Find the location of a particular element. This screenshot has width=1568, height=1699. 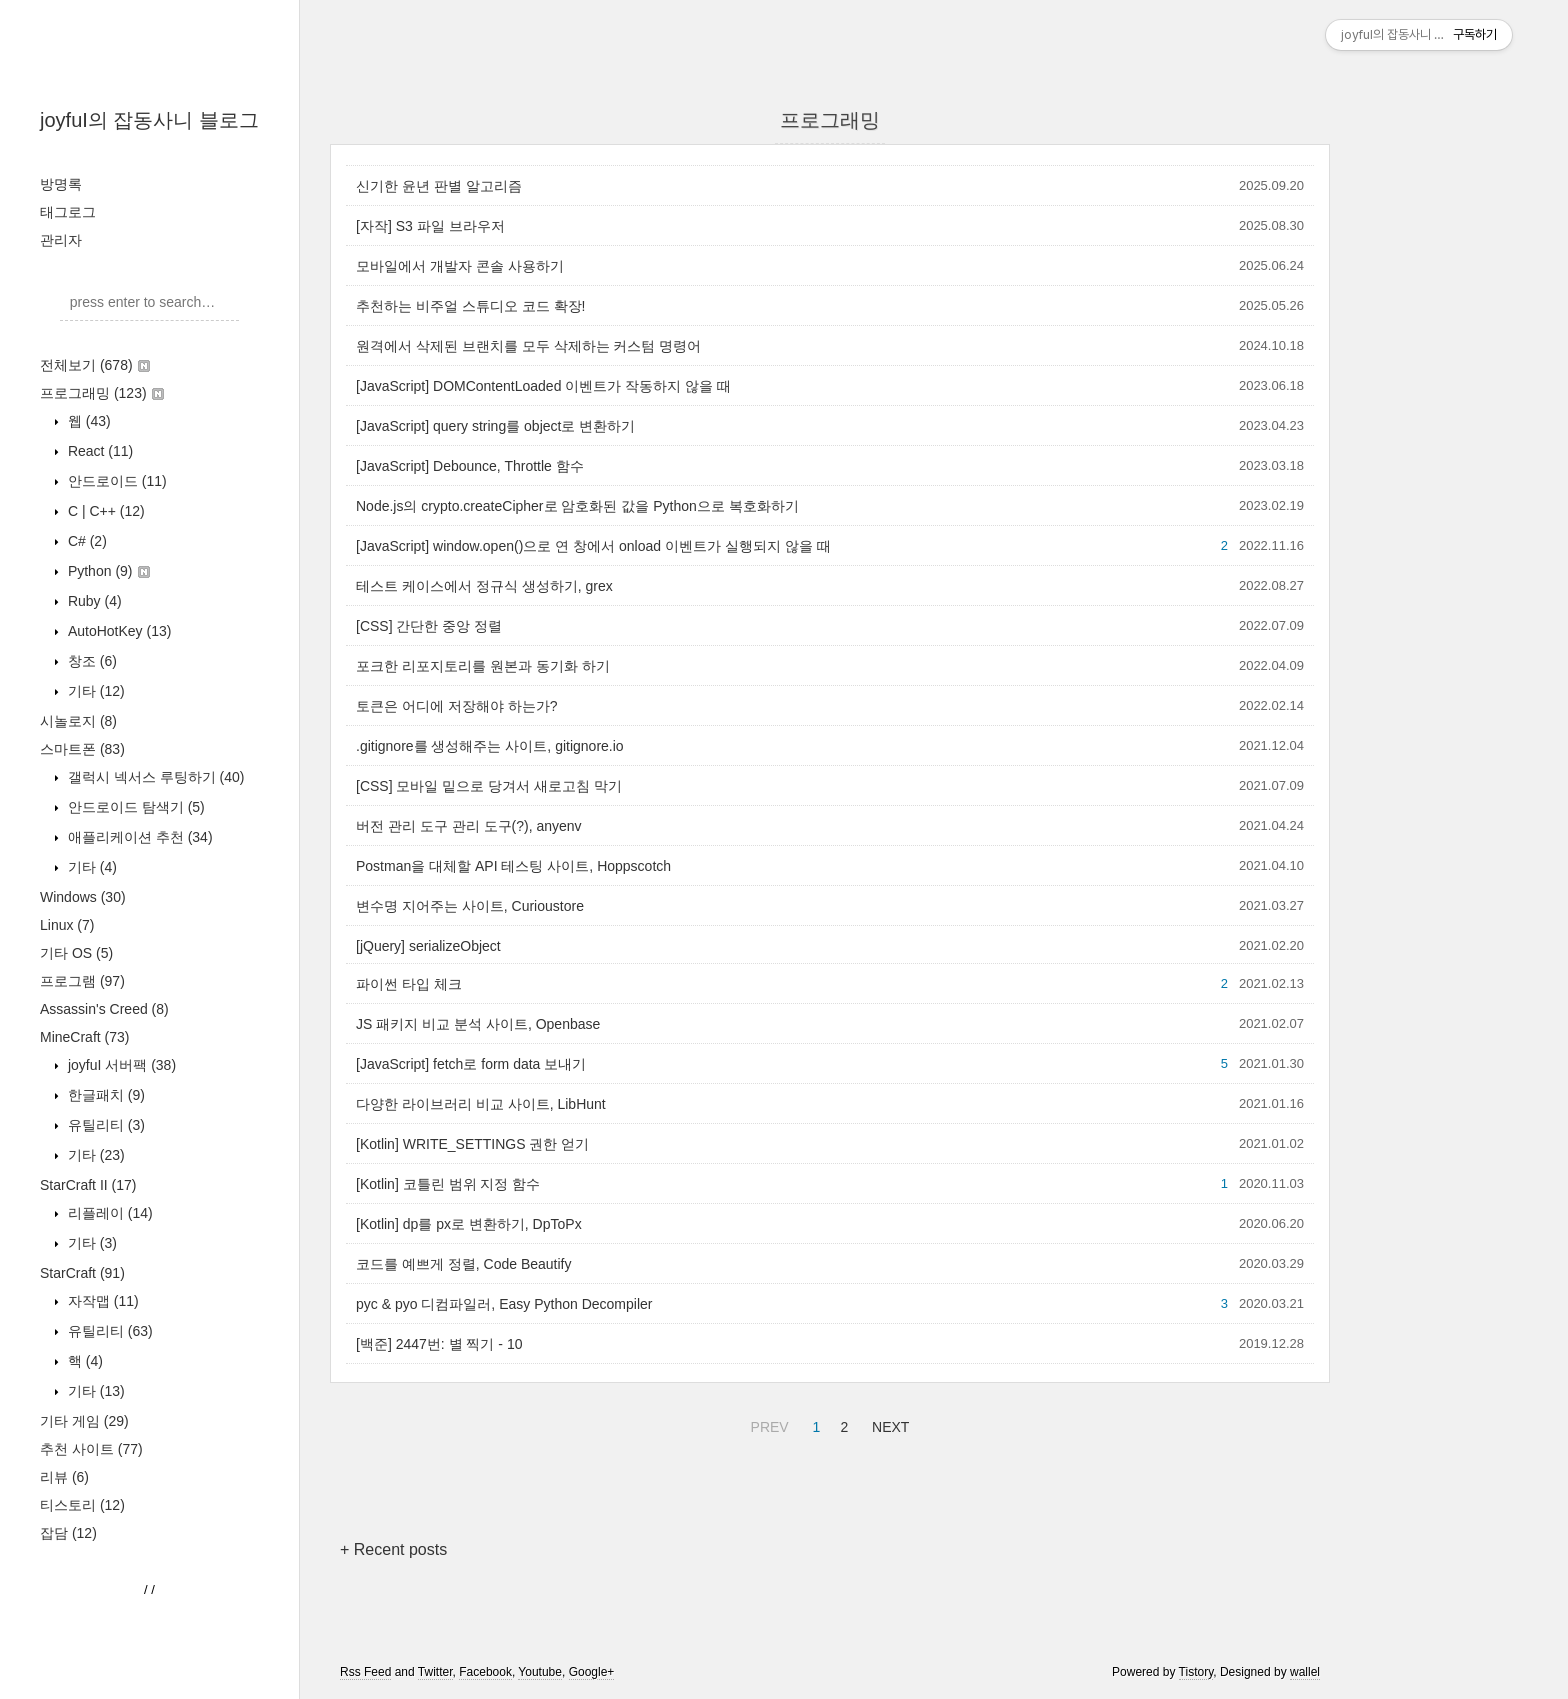

원격에서 삭제된 브랜치를 모두 삭제하는 커스텀 명령어 is located at coordinates (528, 346).